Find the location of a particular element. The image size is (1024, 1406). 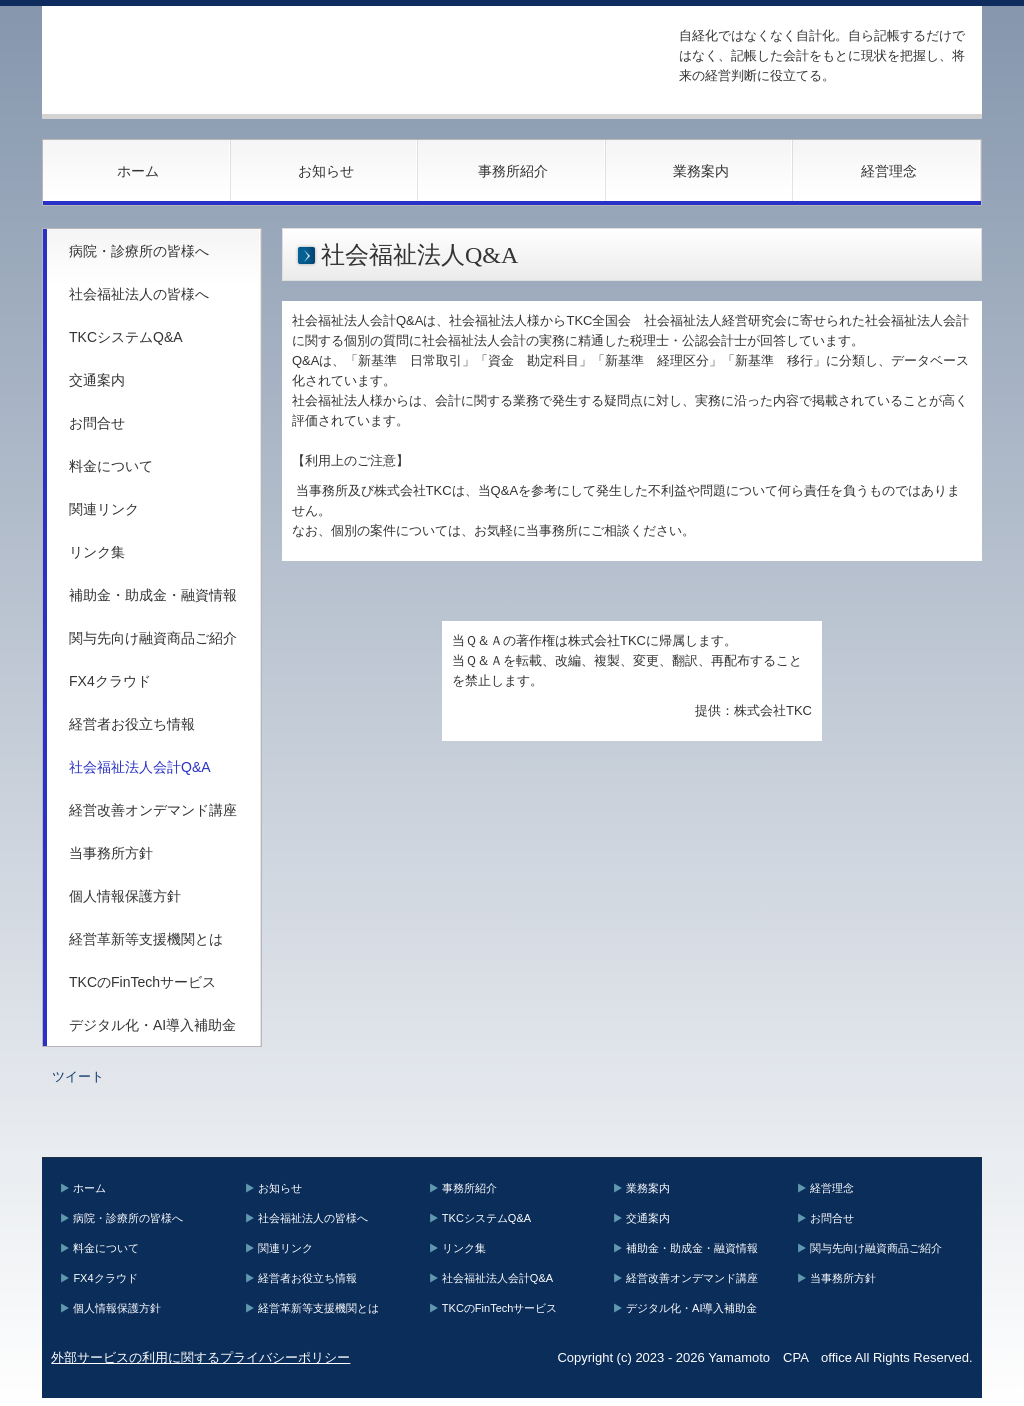

ホーム is located at coordinates (138, 171).